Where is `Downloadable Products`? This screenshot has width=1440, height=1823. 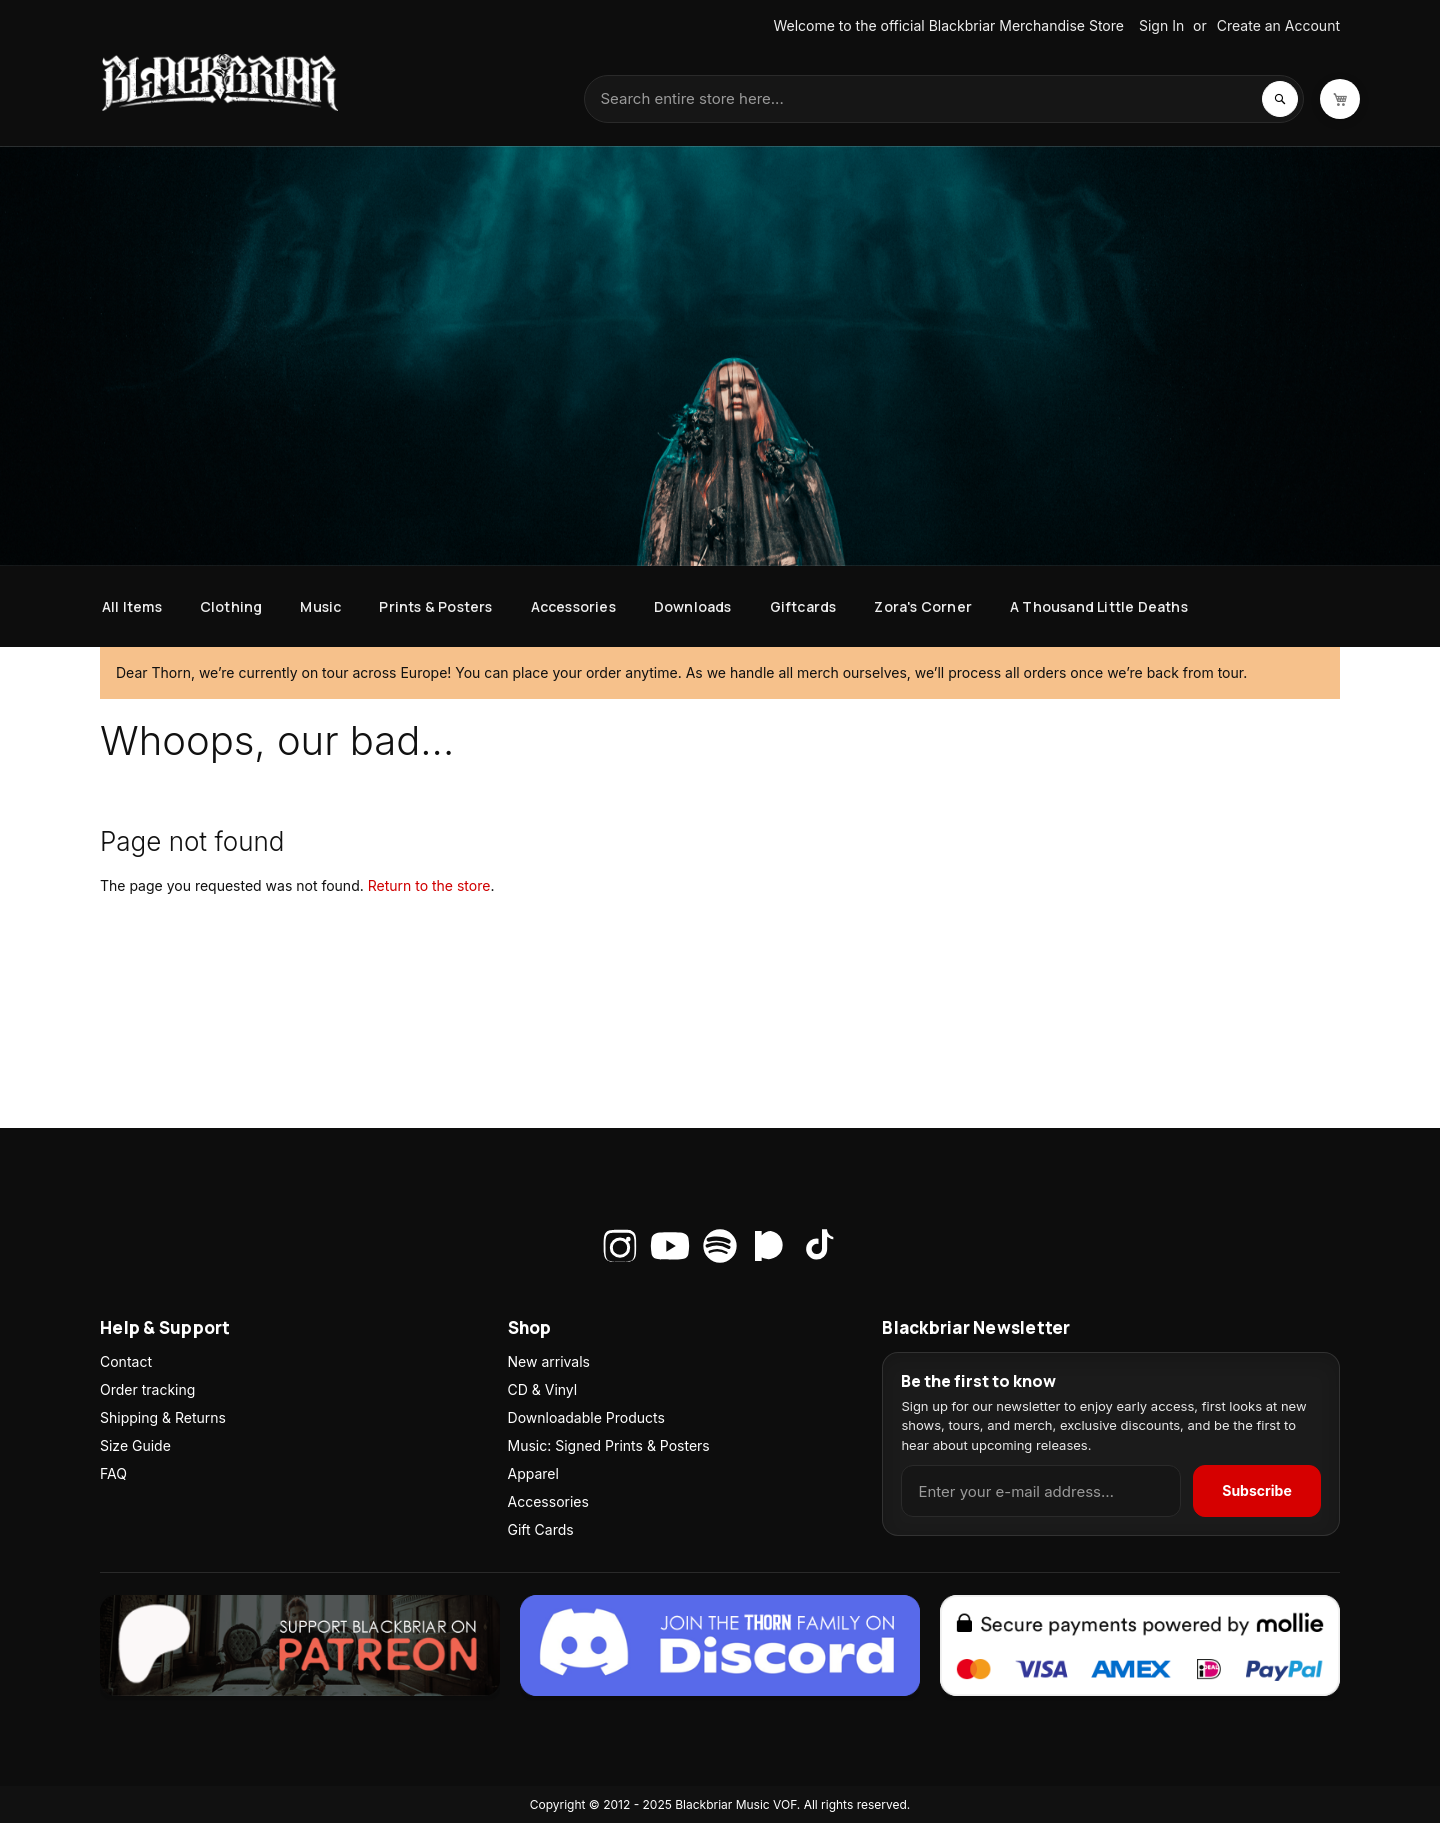 Downloadable Products is located at coordinates (586, 1417).